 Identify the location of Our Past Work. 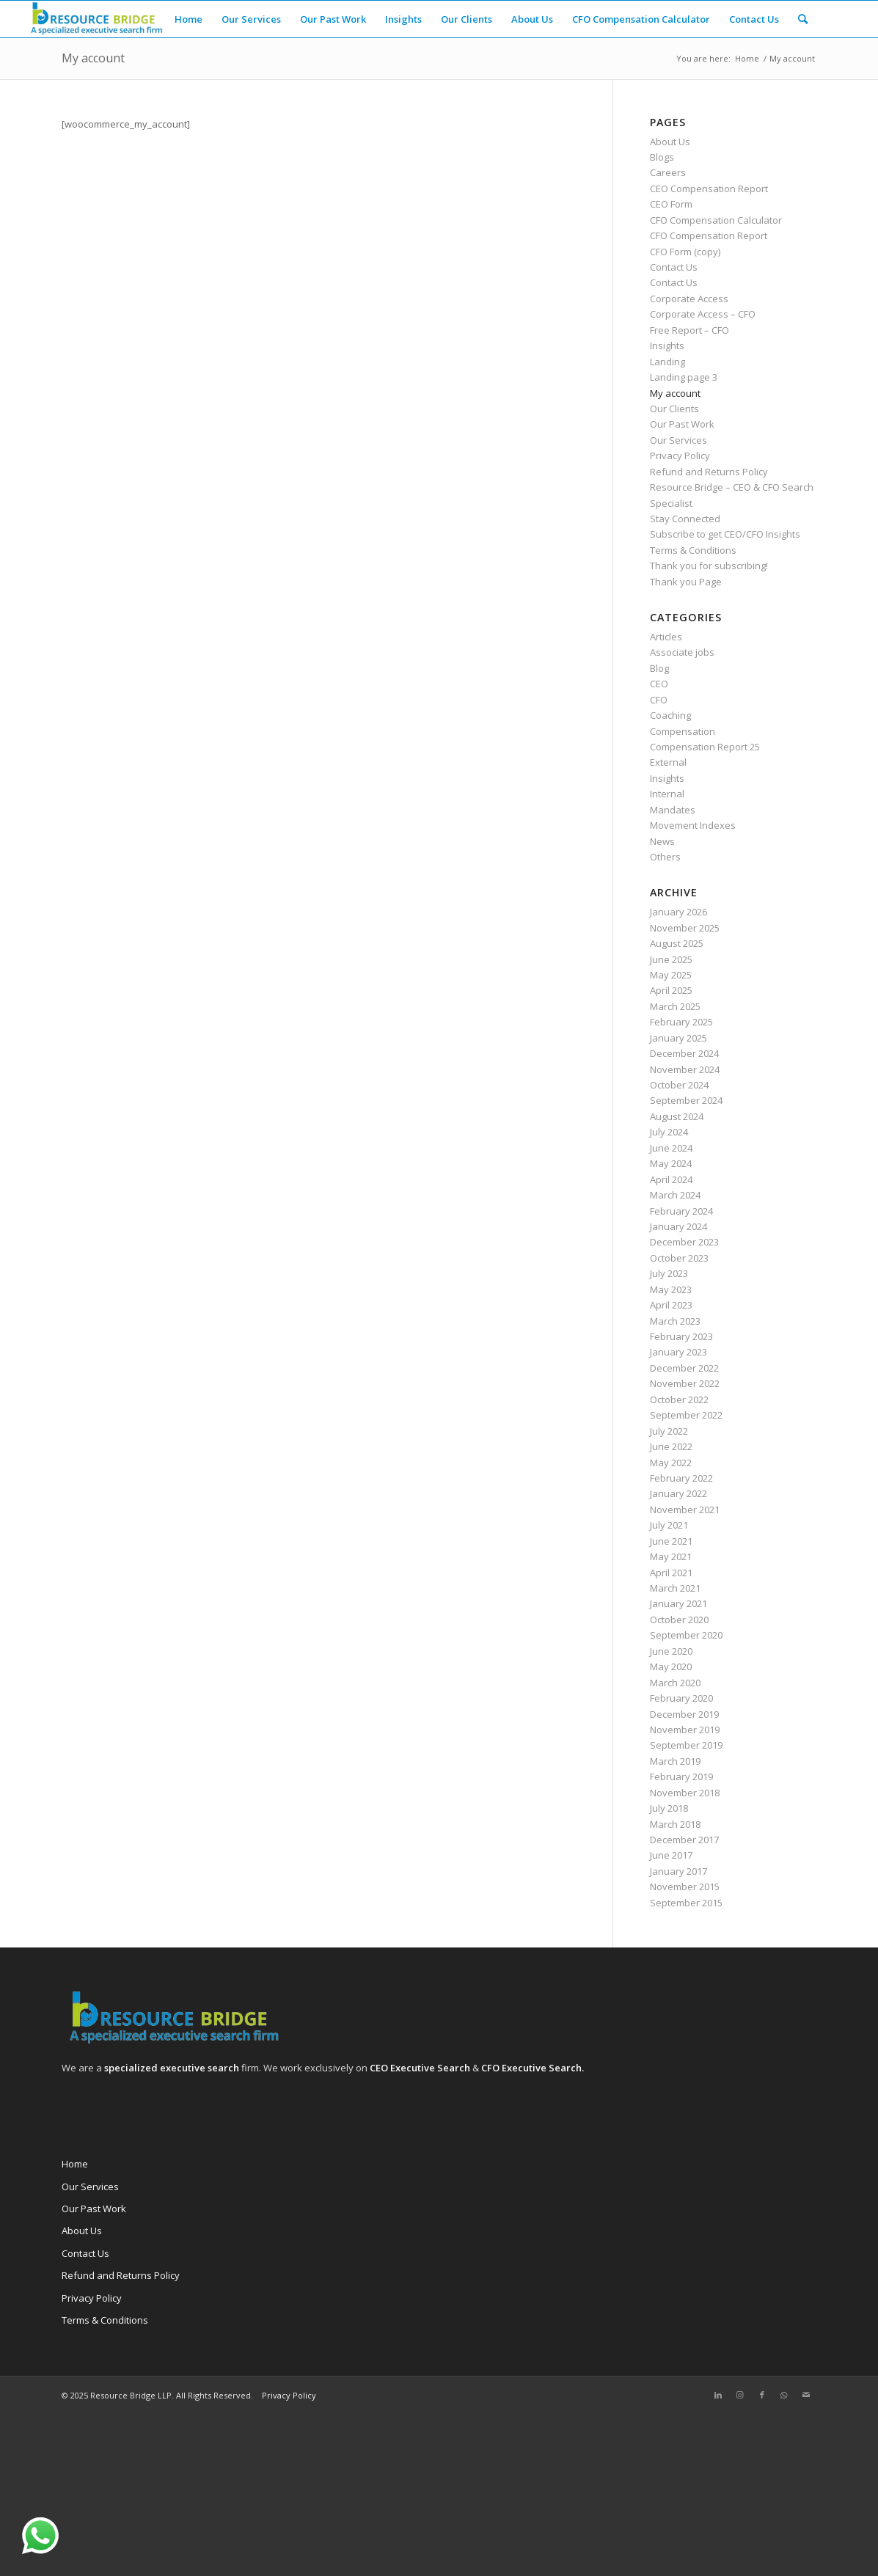
(682, 424).